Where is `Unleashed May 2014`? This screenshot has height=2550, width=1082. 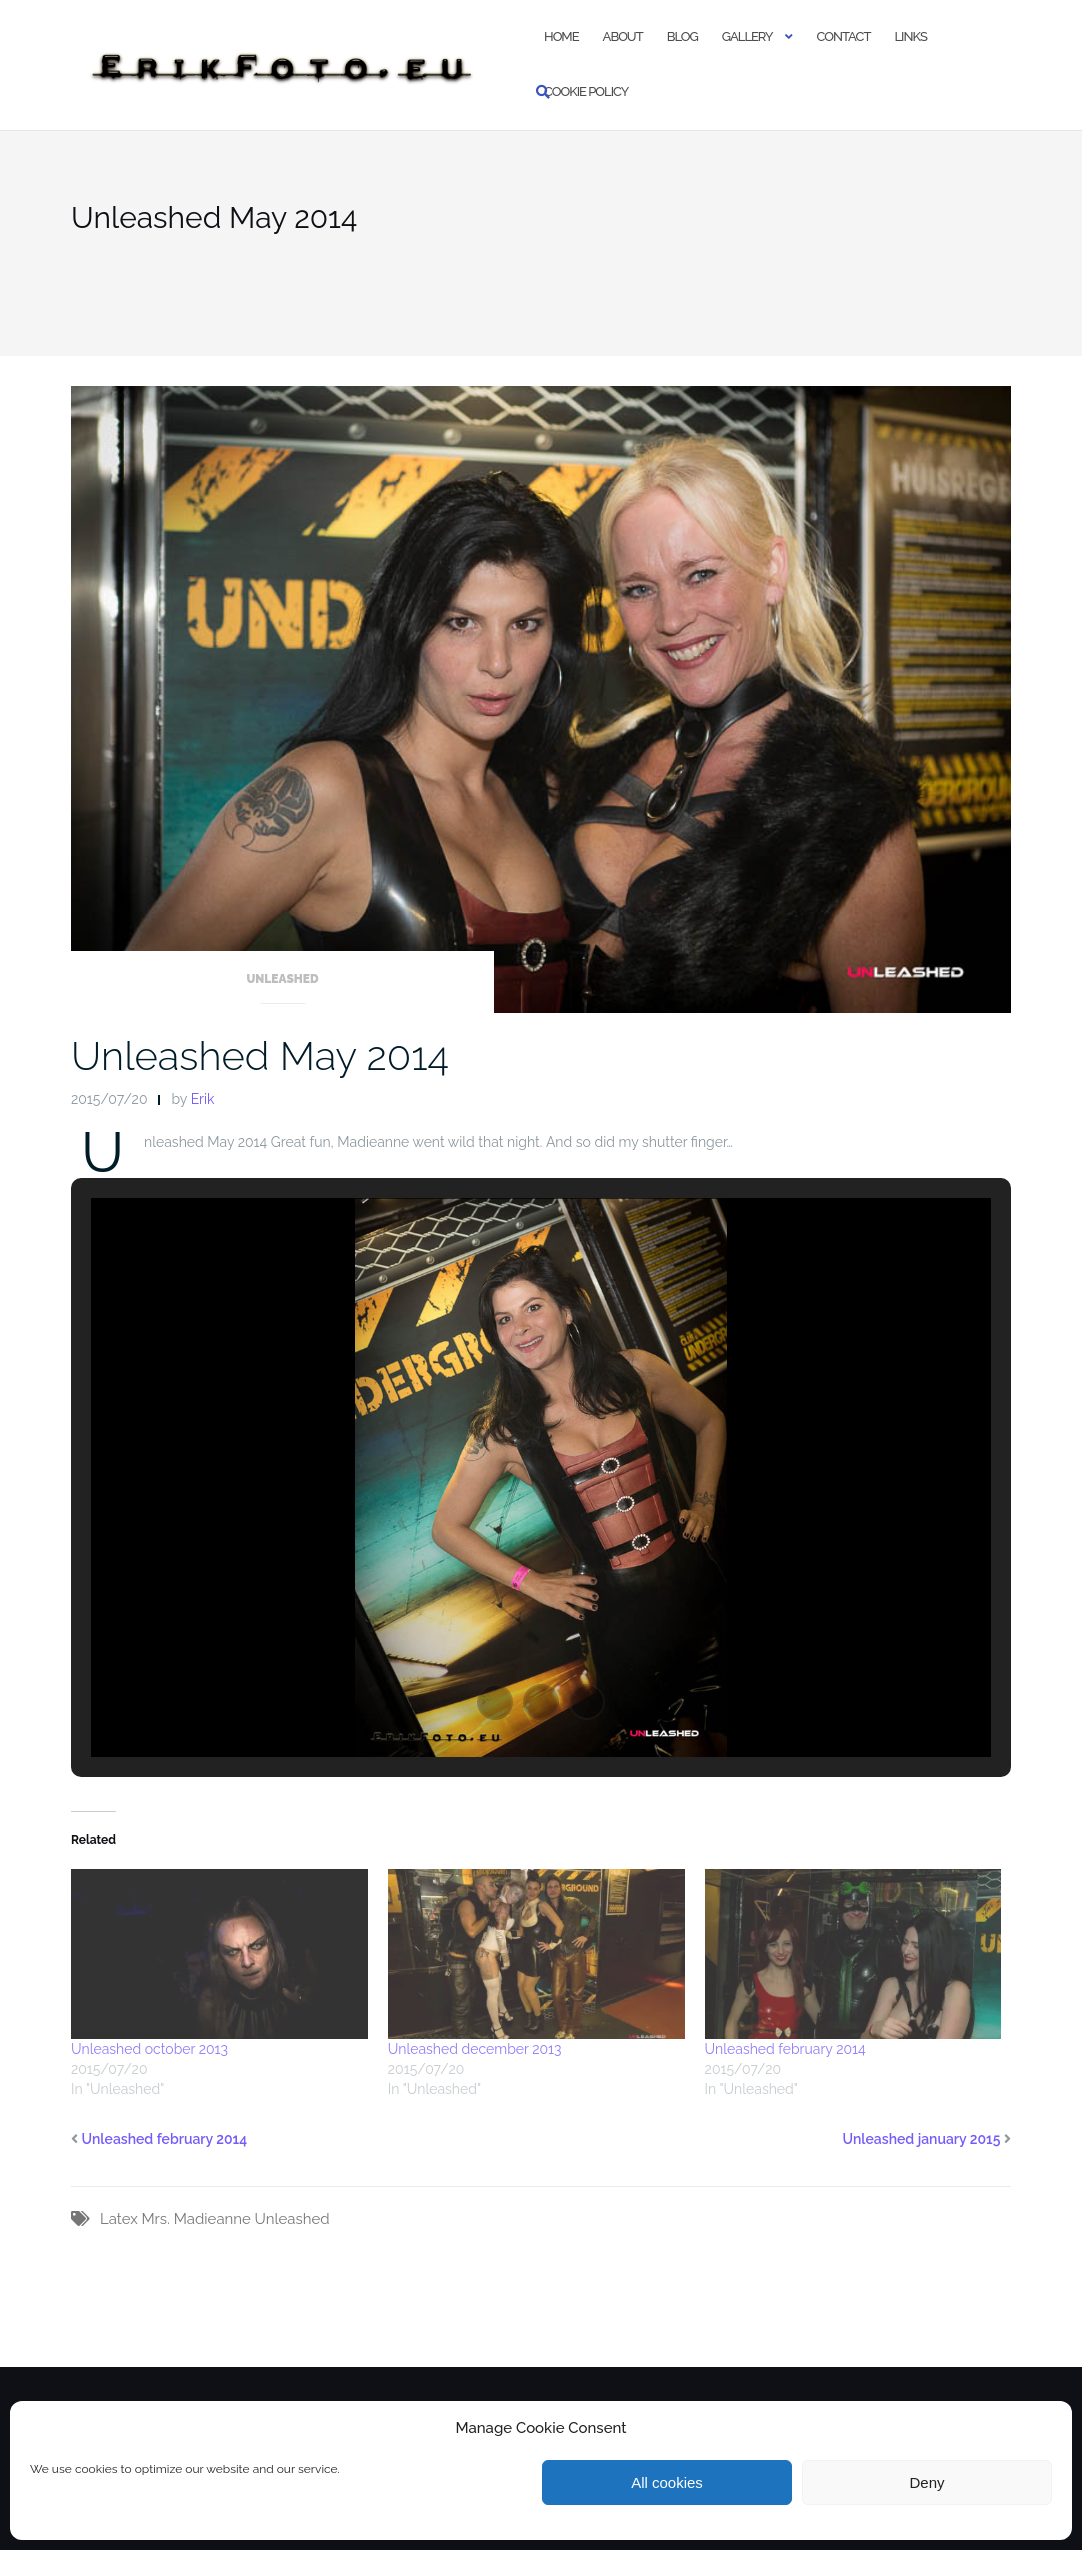 Unleashed May 2014 is located at coordinates (260, 1055).